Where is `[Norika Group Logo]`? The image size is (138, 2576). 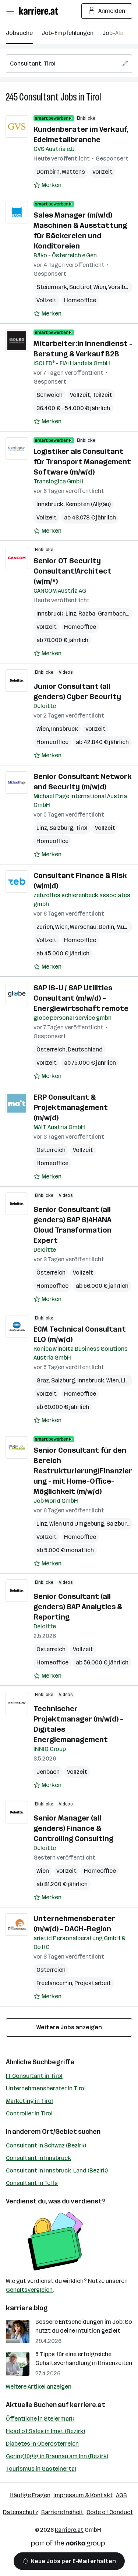
[Norika Group Logo] is located at coordinates (68, 2545).